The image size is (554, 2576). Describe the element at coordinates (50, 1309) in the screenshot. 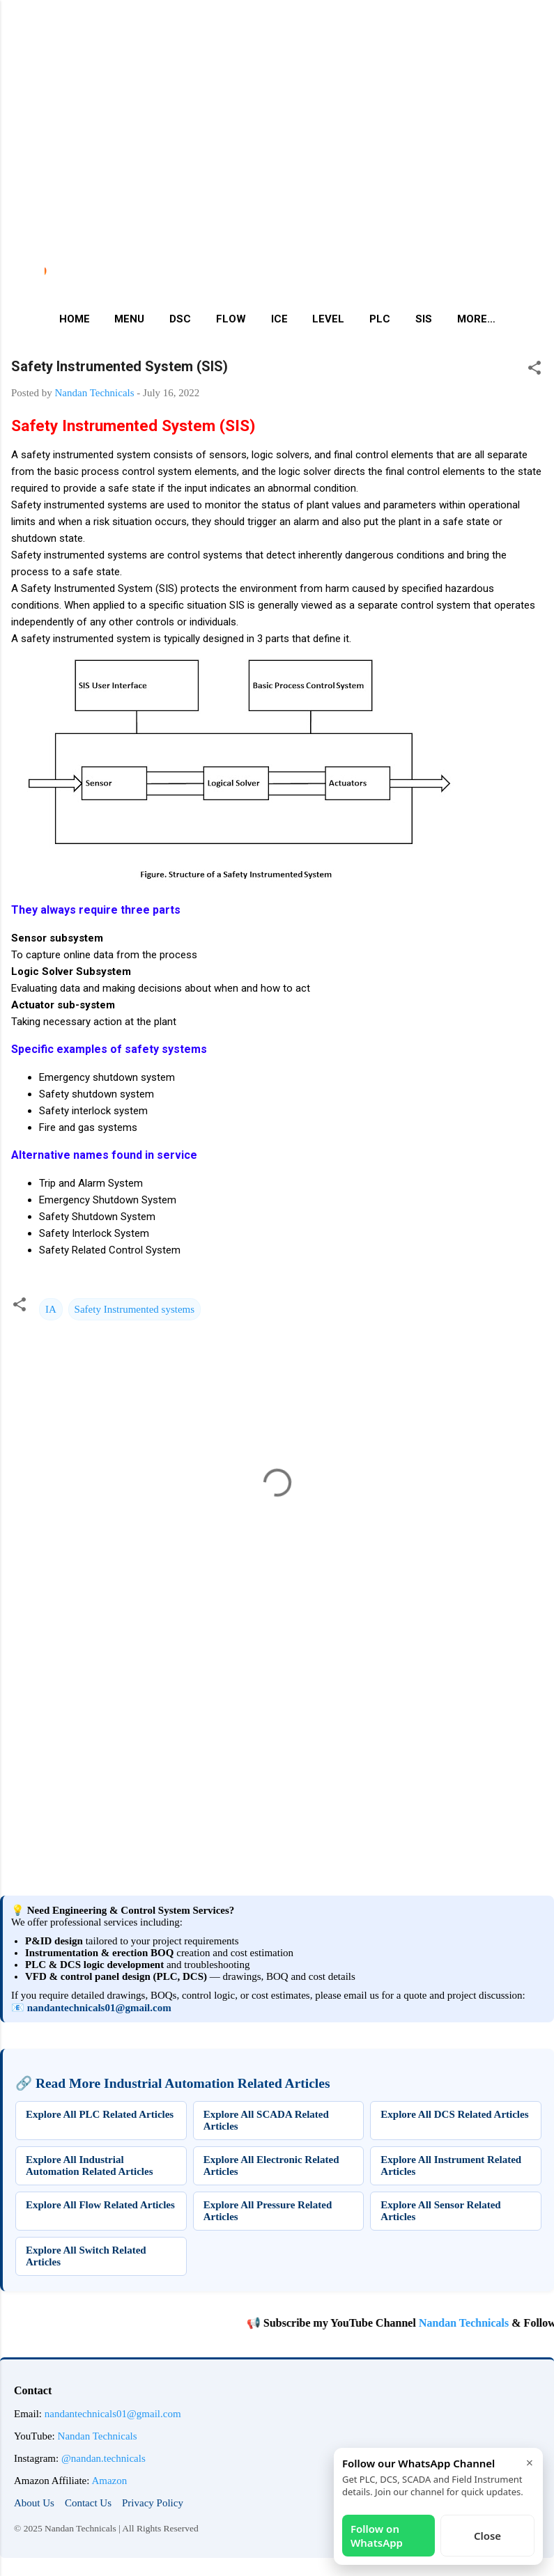

I see `IA` at that location.